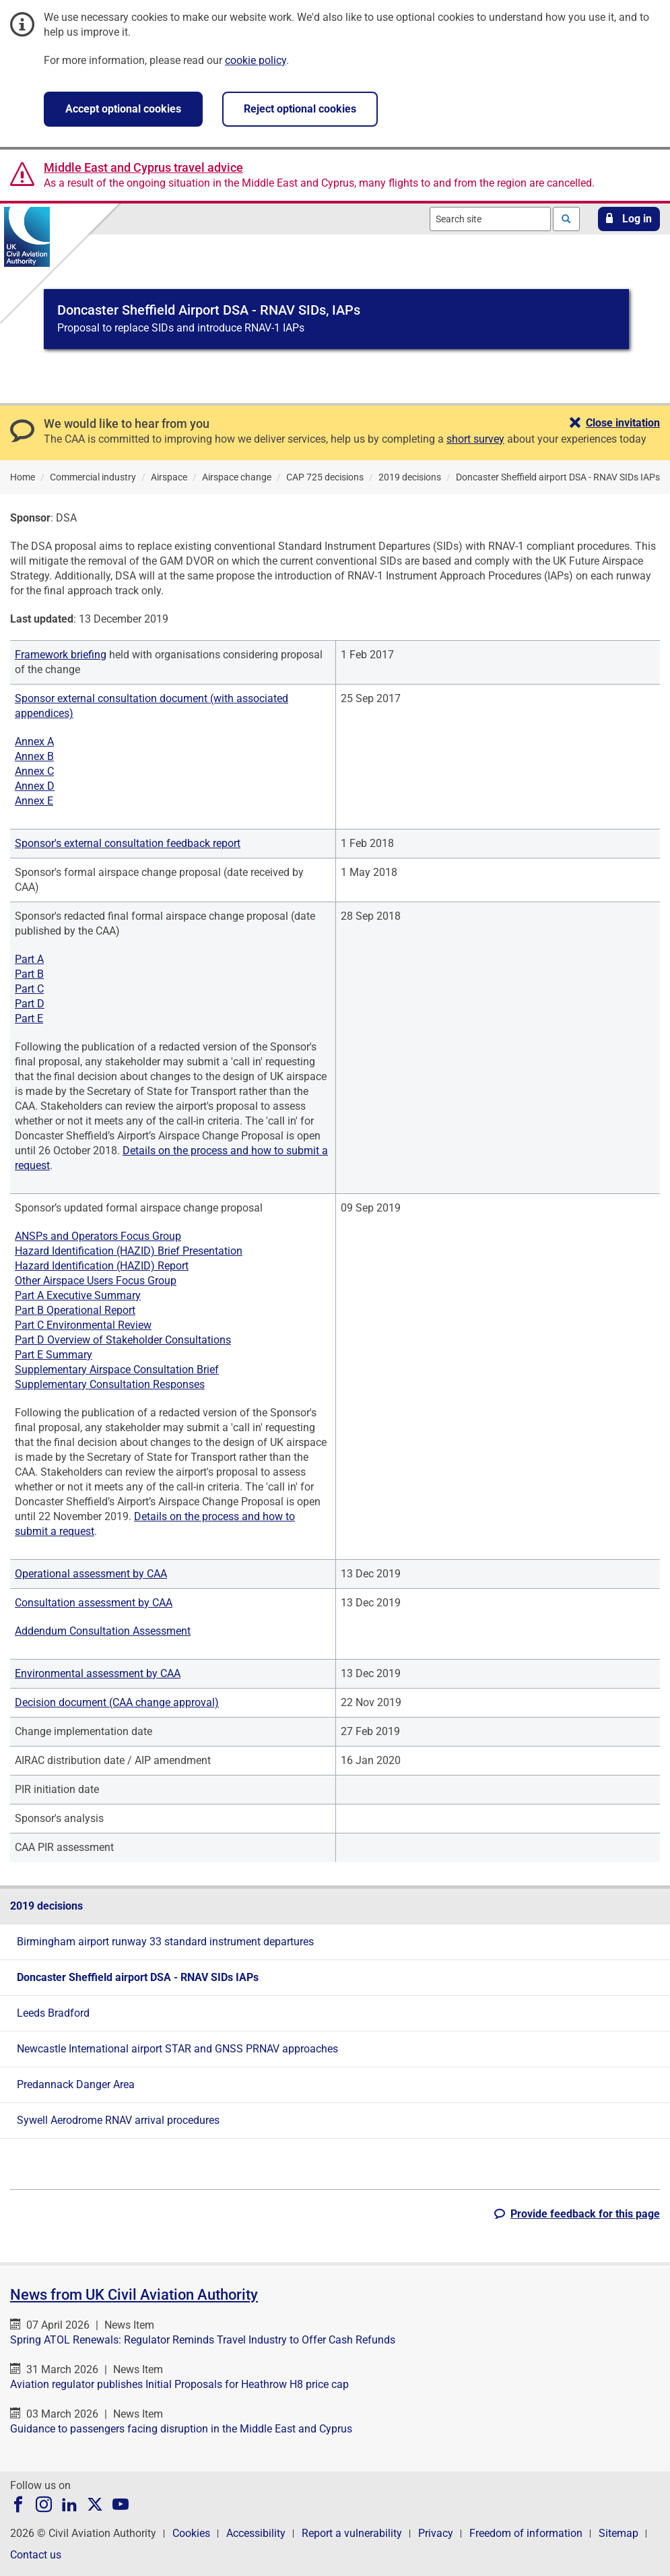 The image size is (670, 2576). Describe the element at coordinates (177, 2048) in the screenshot. I see `Newcastle International airport STAR and GNSS PRNAV approaches` at that location.